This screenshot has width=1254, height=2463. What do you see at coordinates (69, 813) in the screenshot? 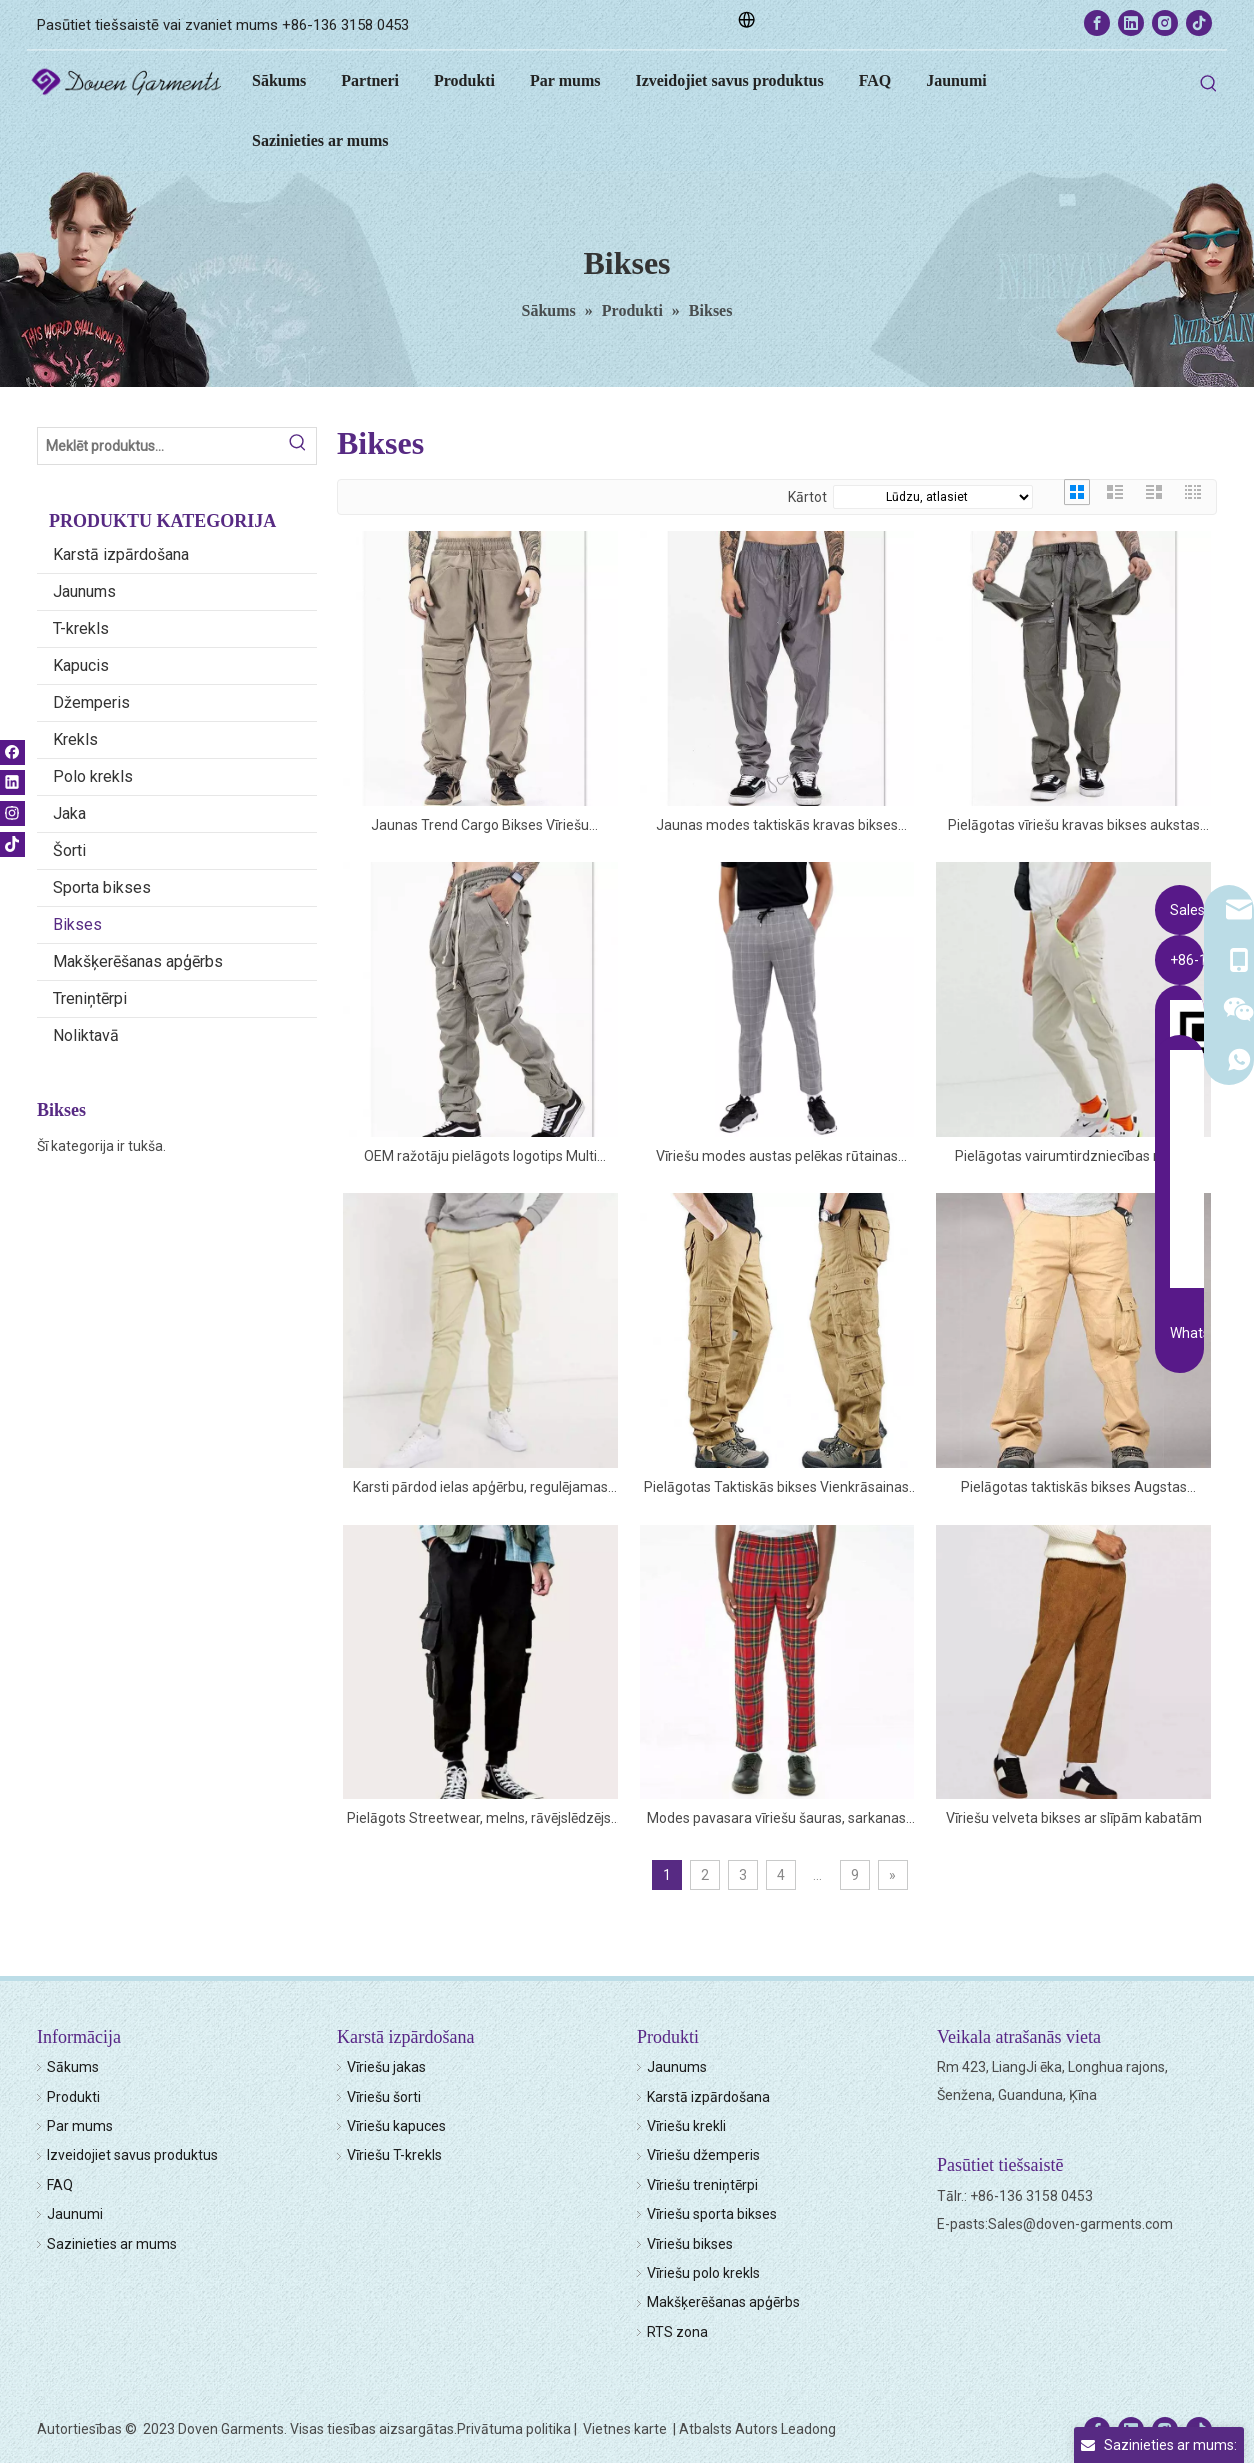
I see `Jaka` at bounding box center [69, 813].